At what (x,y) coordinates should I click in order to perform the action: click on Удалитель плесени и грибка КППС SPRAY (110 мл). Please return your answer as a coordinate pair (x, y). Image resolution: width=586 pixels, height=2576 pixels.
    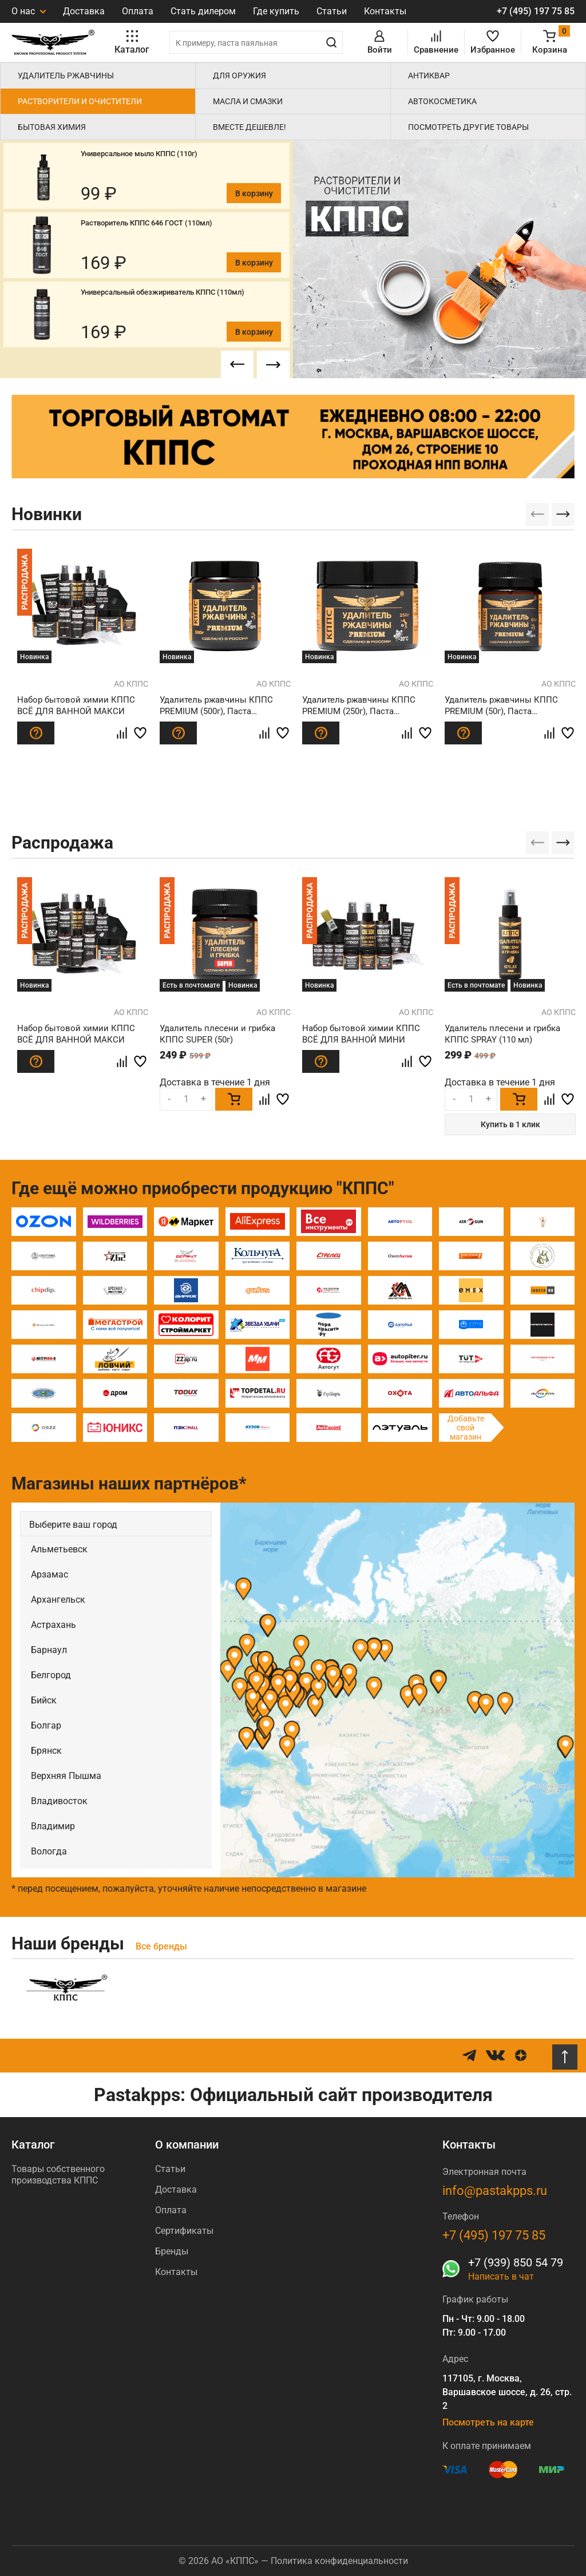
    Looking at the image, I should click on (502, 1034).